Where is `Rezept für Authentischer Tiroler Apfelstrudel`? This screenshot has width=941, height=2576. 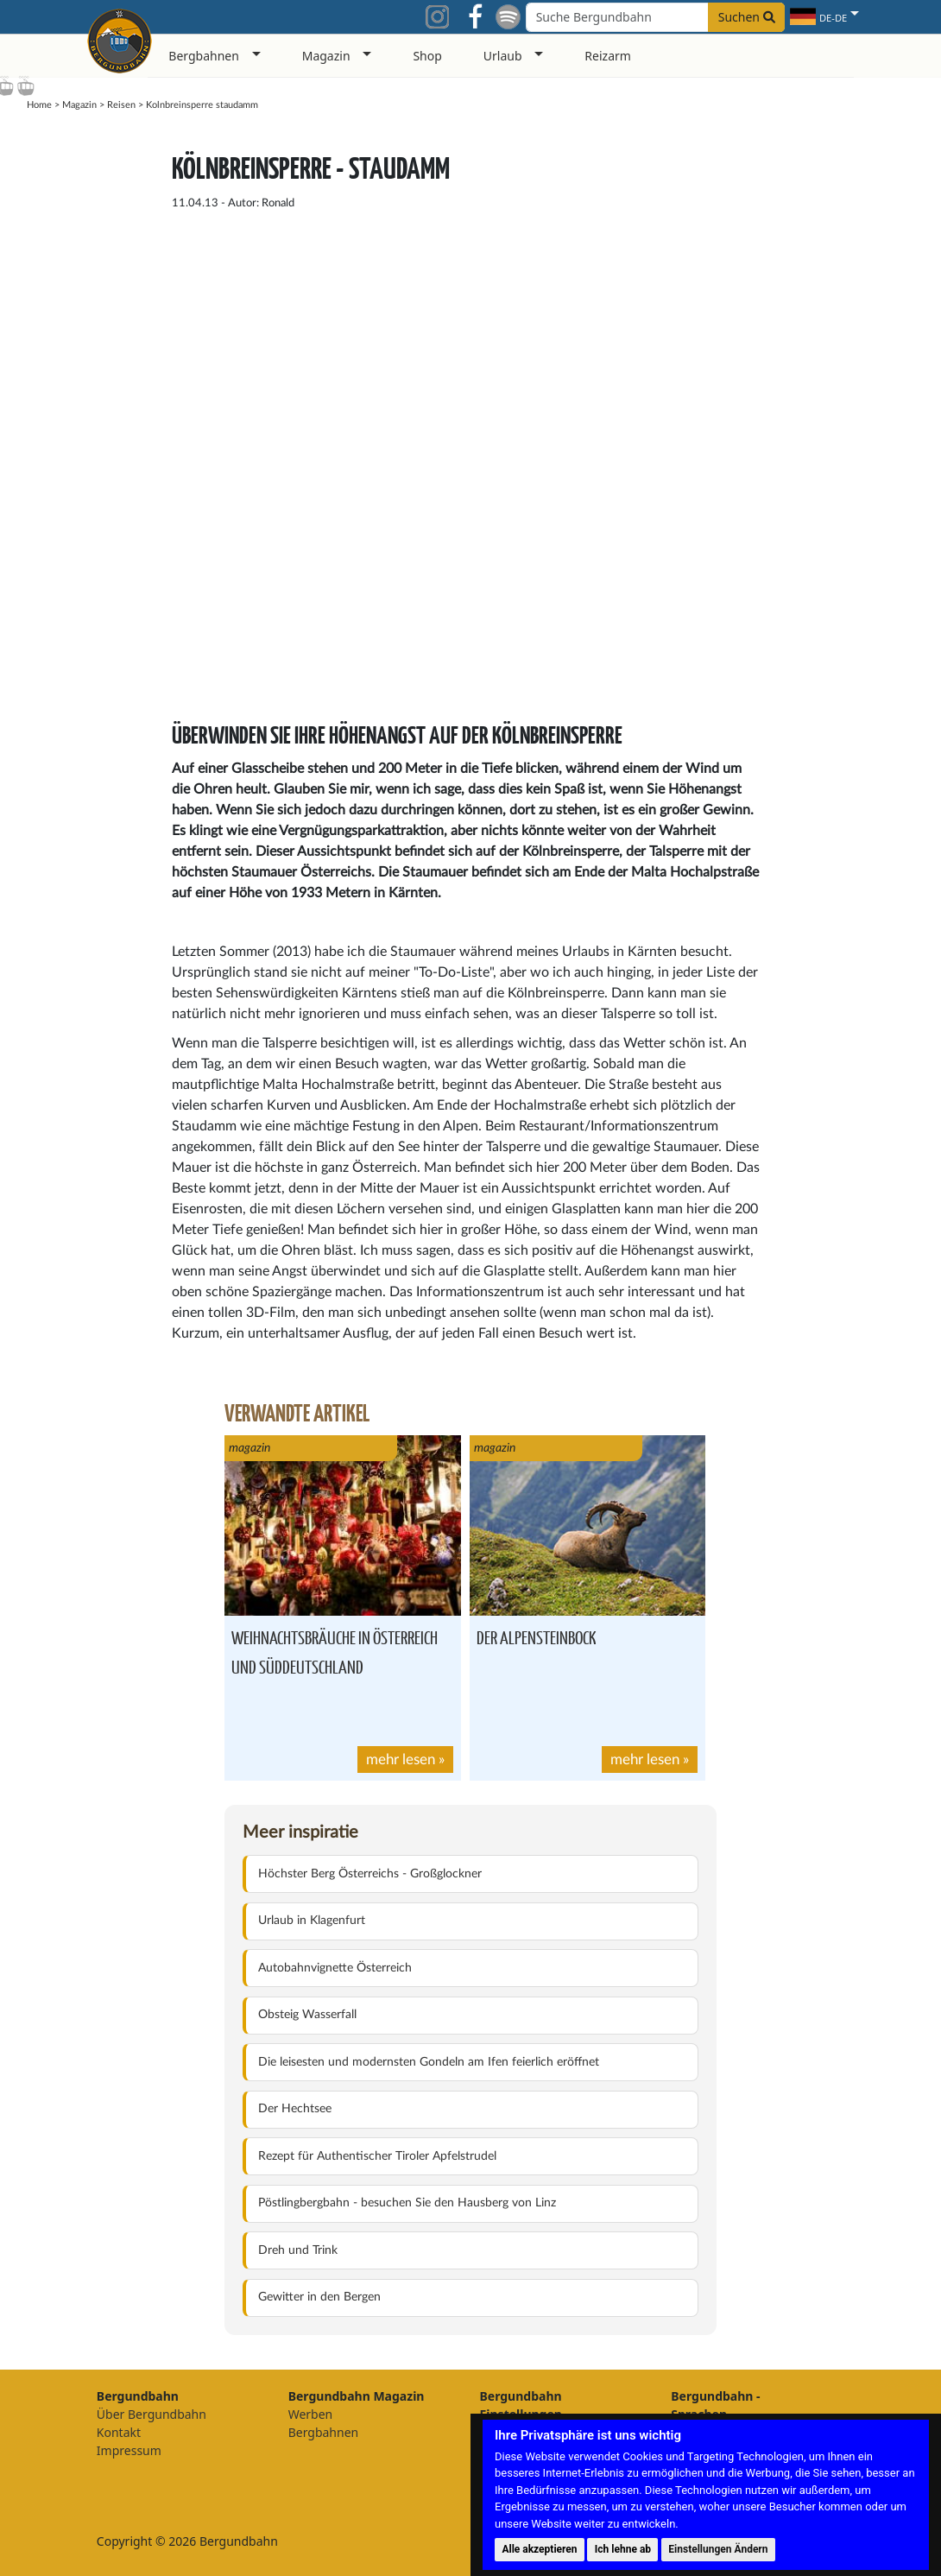 Rezept für Authentischer Tiroler Apfelstrudel is located at coordinates (377, 2156).